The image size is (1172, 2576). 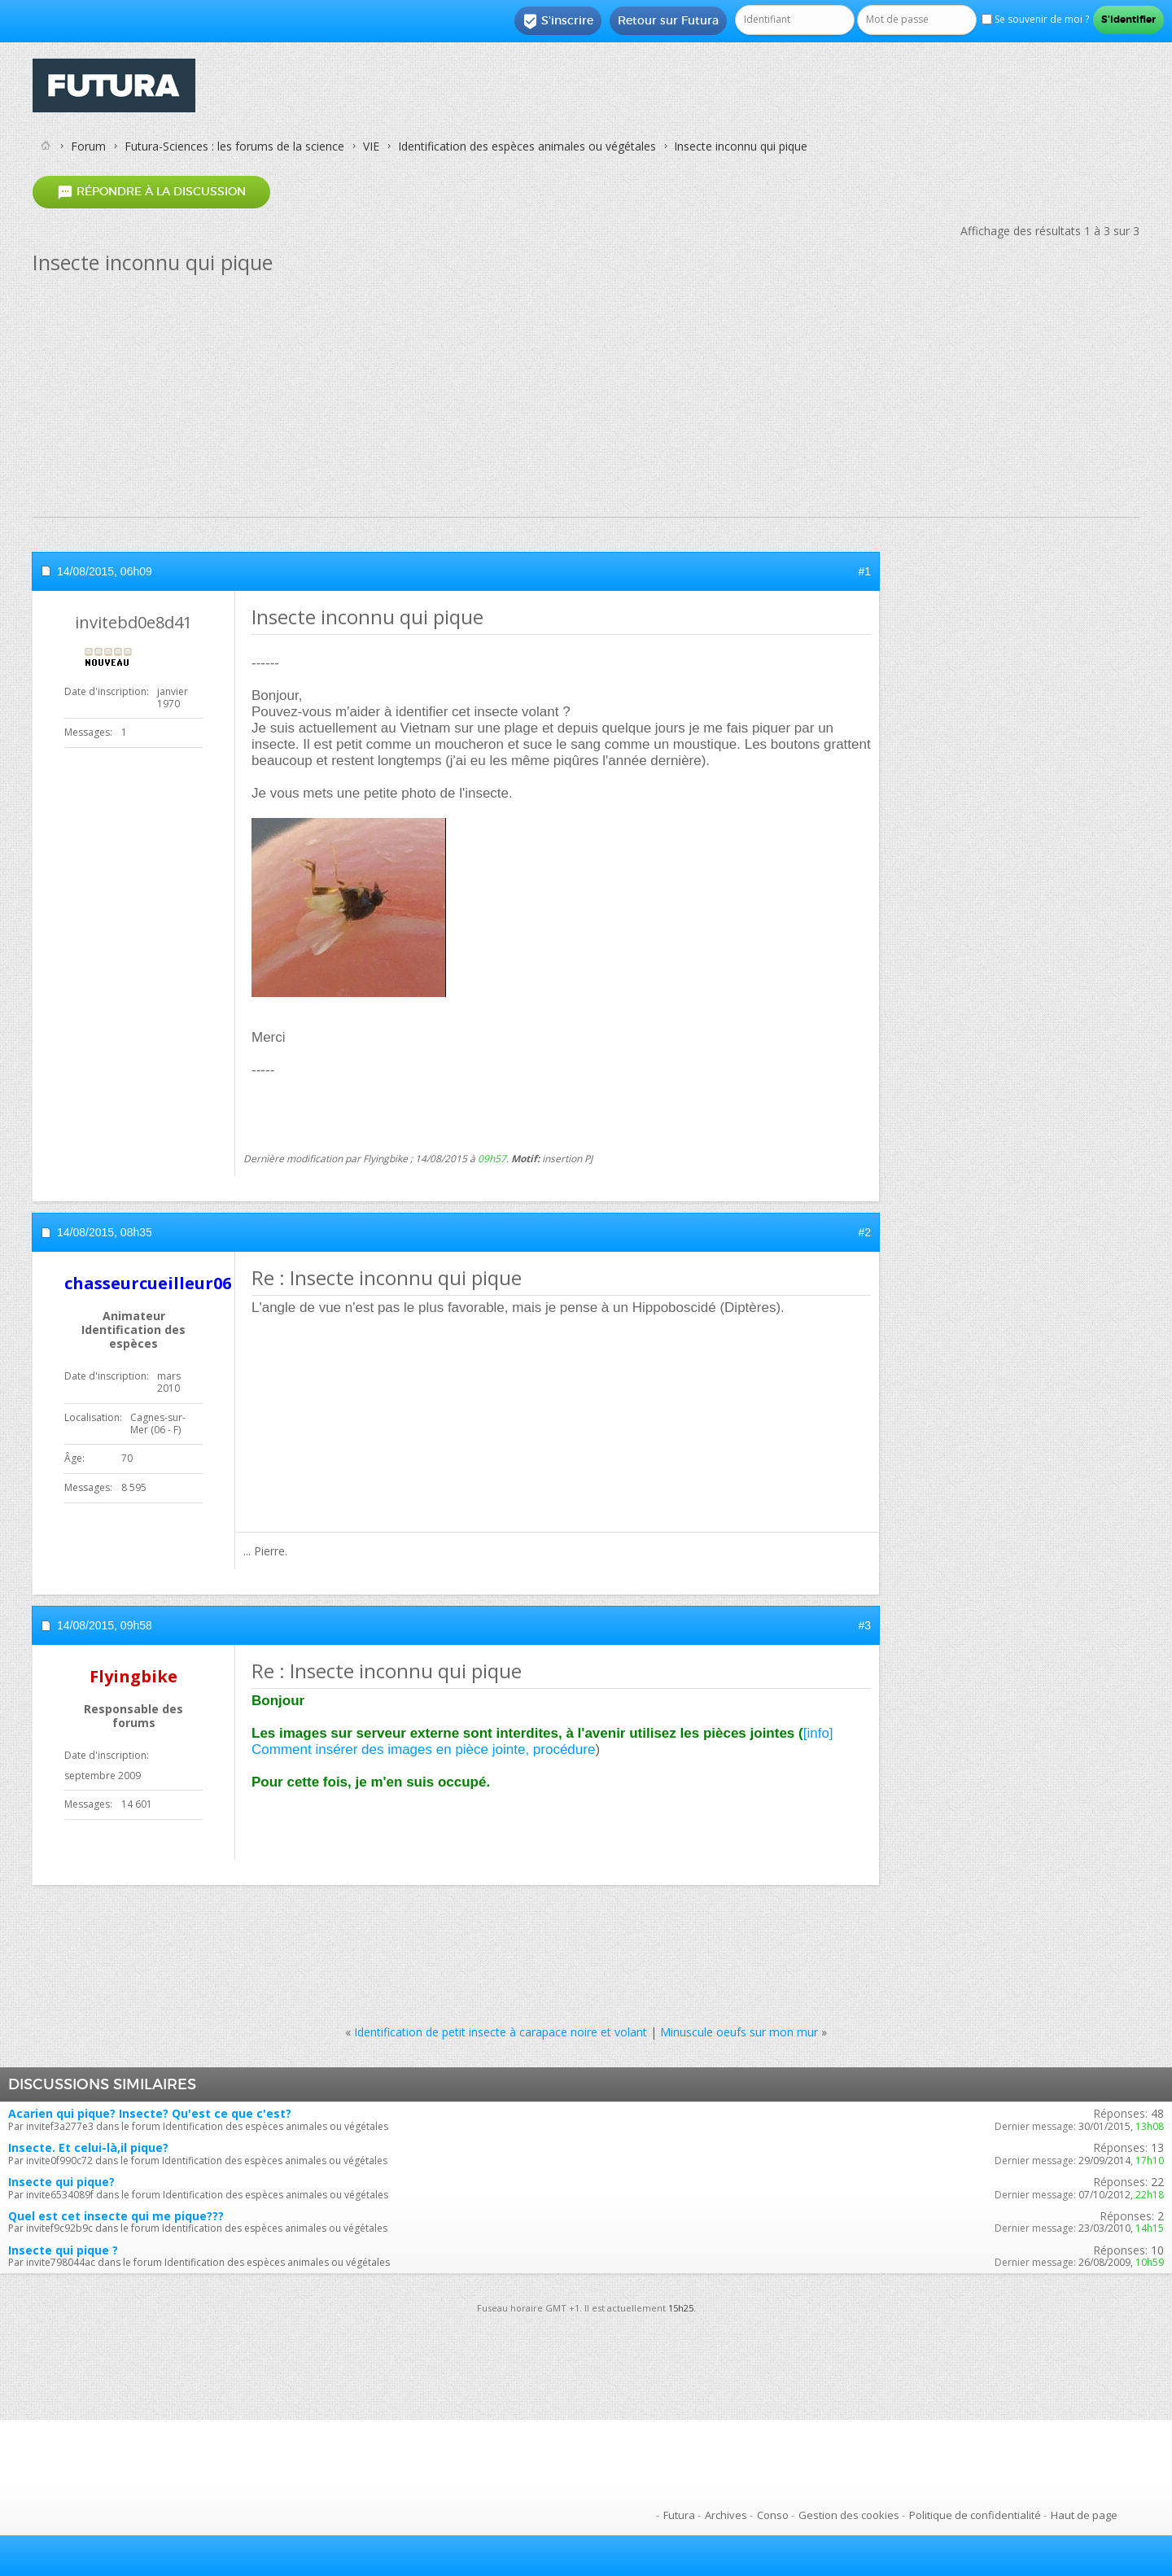 I want to click on Identification des espèces animales ou végétales, so click(x=527, y=146).